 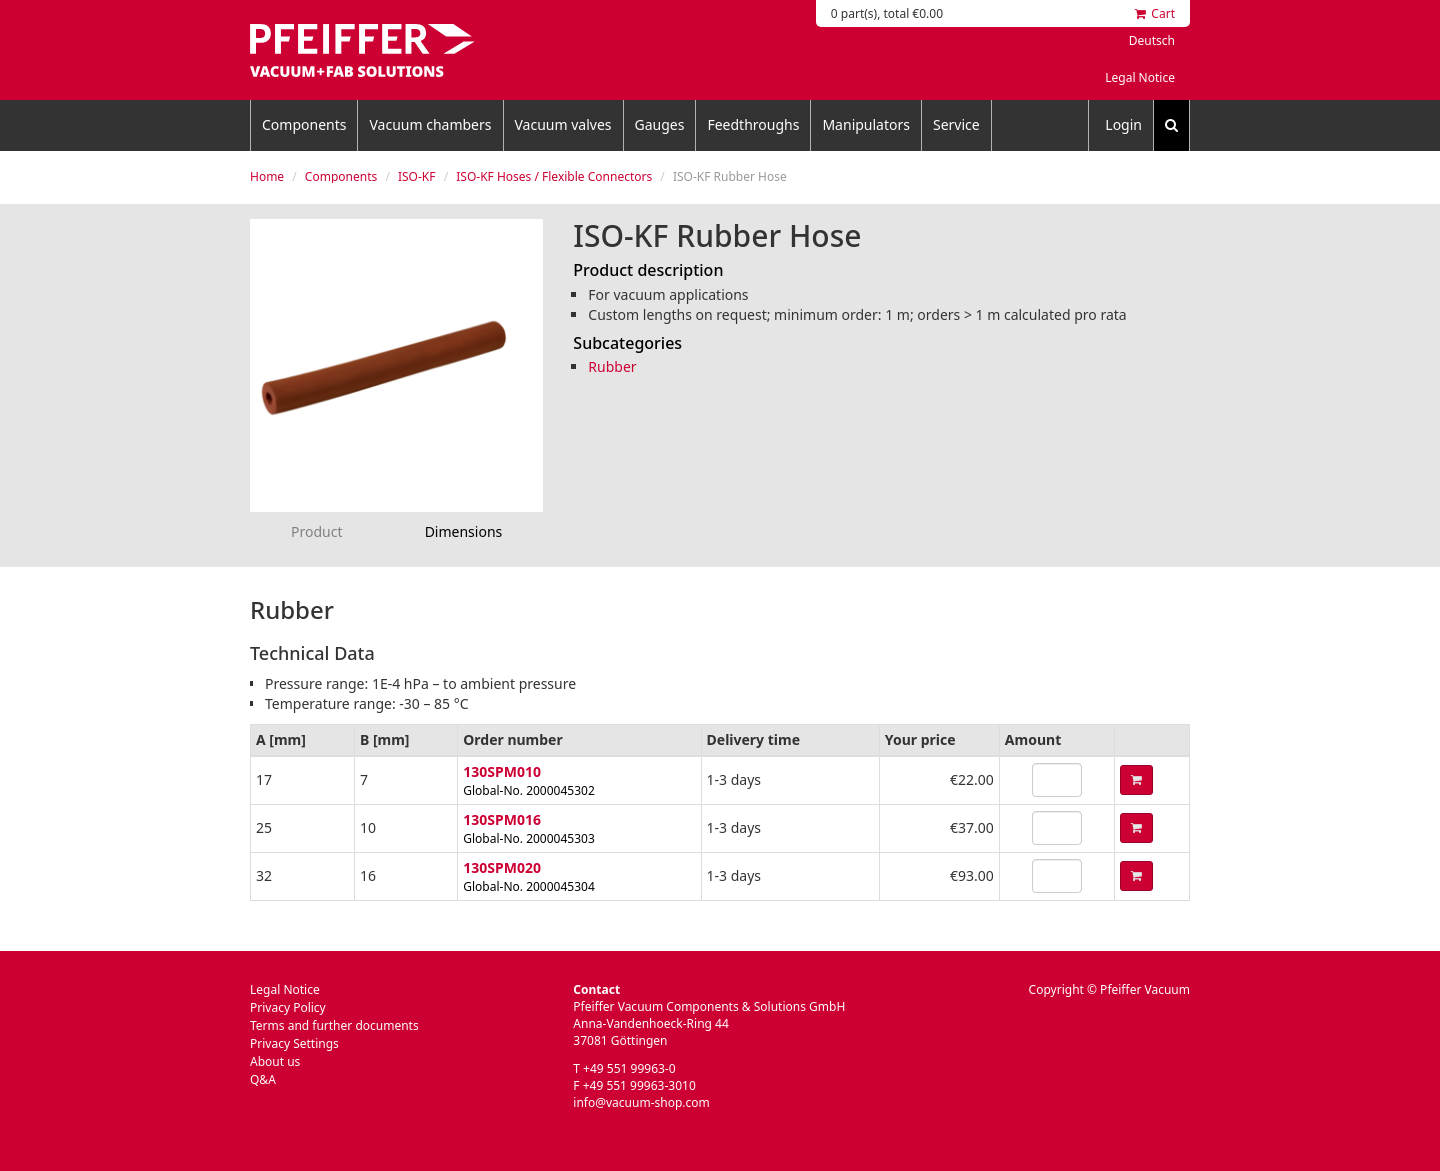 What do you see at coordinates (612, 366) in the screenshot?
I see `Rubber` at bounding box center [612, 366].